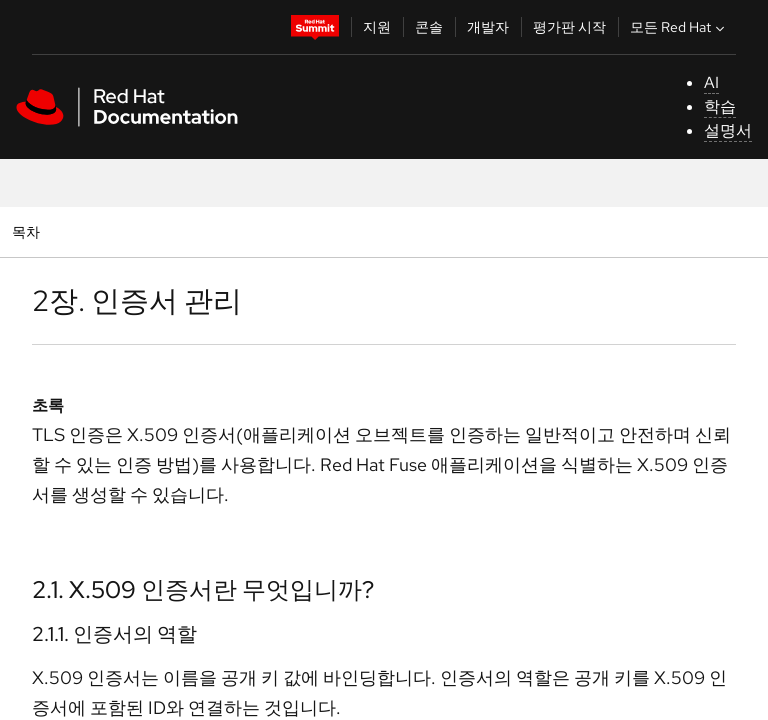 Image resolution: width=768 pixels, height=720 pixels. What do you see at coordinates (569, 27) in the screenshot?
I see `평가판 시작` at bounding box center [569, 27].